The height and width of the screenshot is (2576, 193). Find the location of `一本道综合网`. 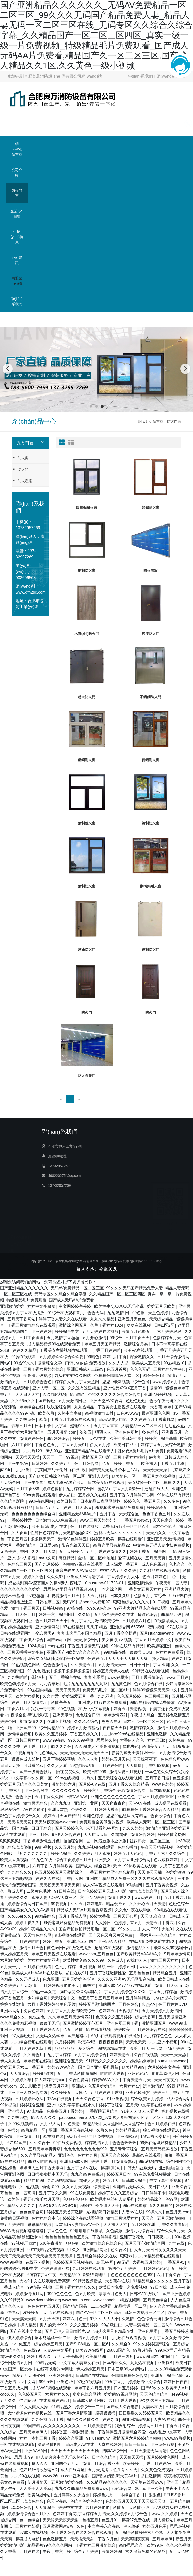

一本道综合网 is located at coordinates (110, 1589).